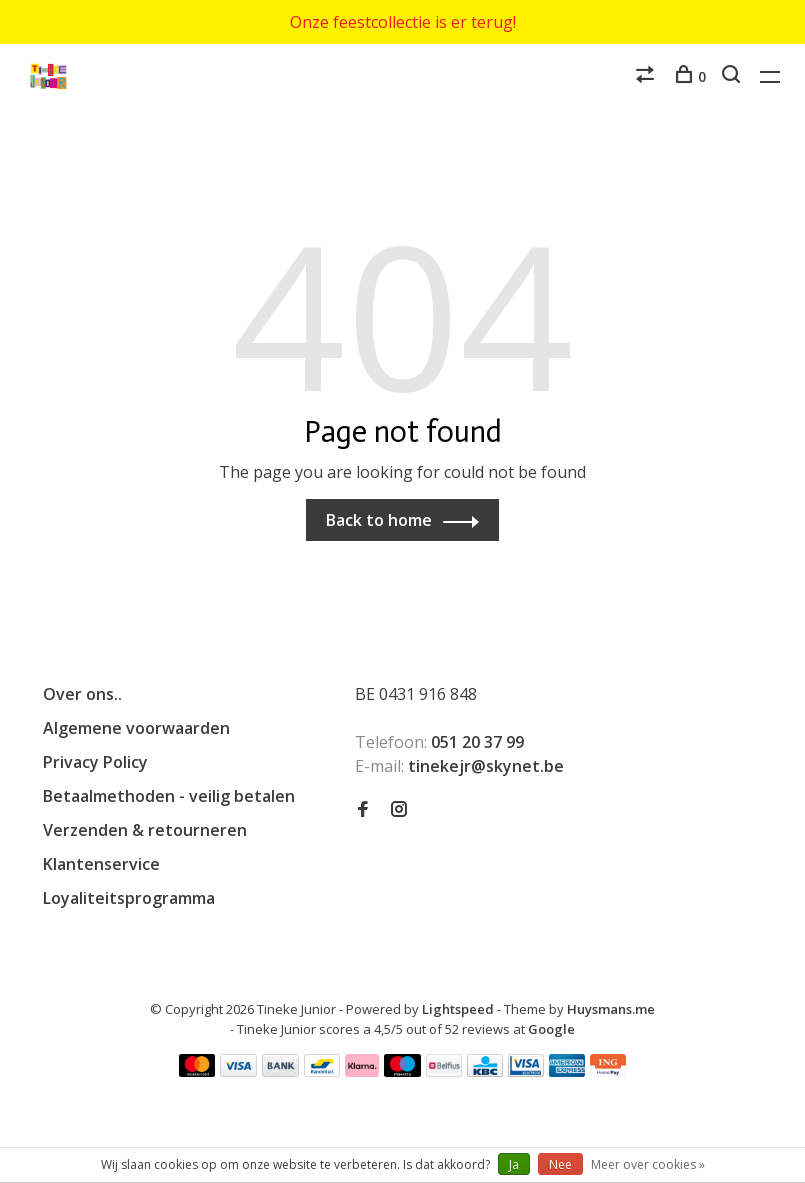 This screenshot has height=1183, width=805. What do you see at coordinates (129, 898) in the screenshot?
I see `Loyaliteitsprogramma` at bounding box center [129, 898].